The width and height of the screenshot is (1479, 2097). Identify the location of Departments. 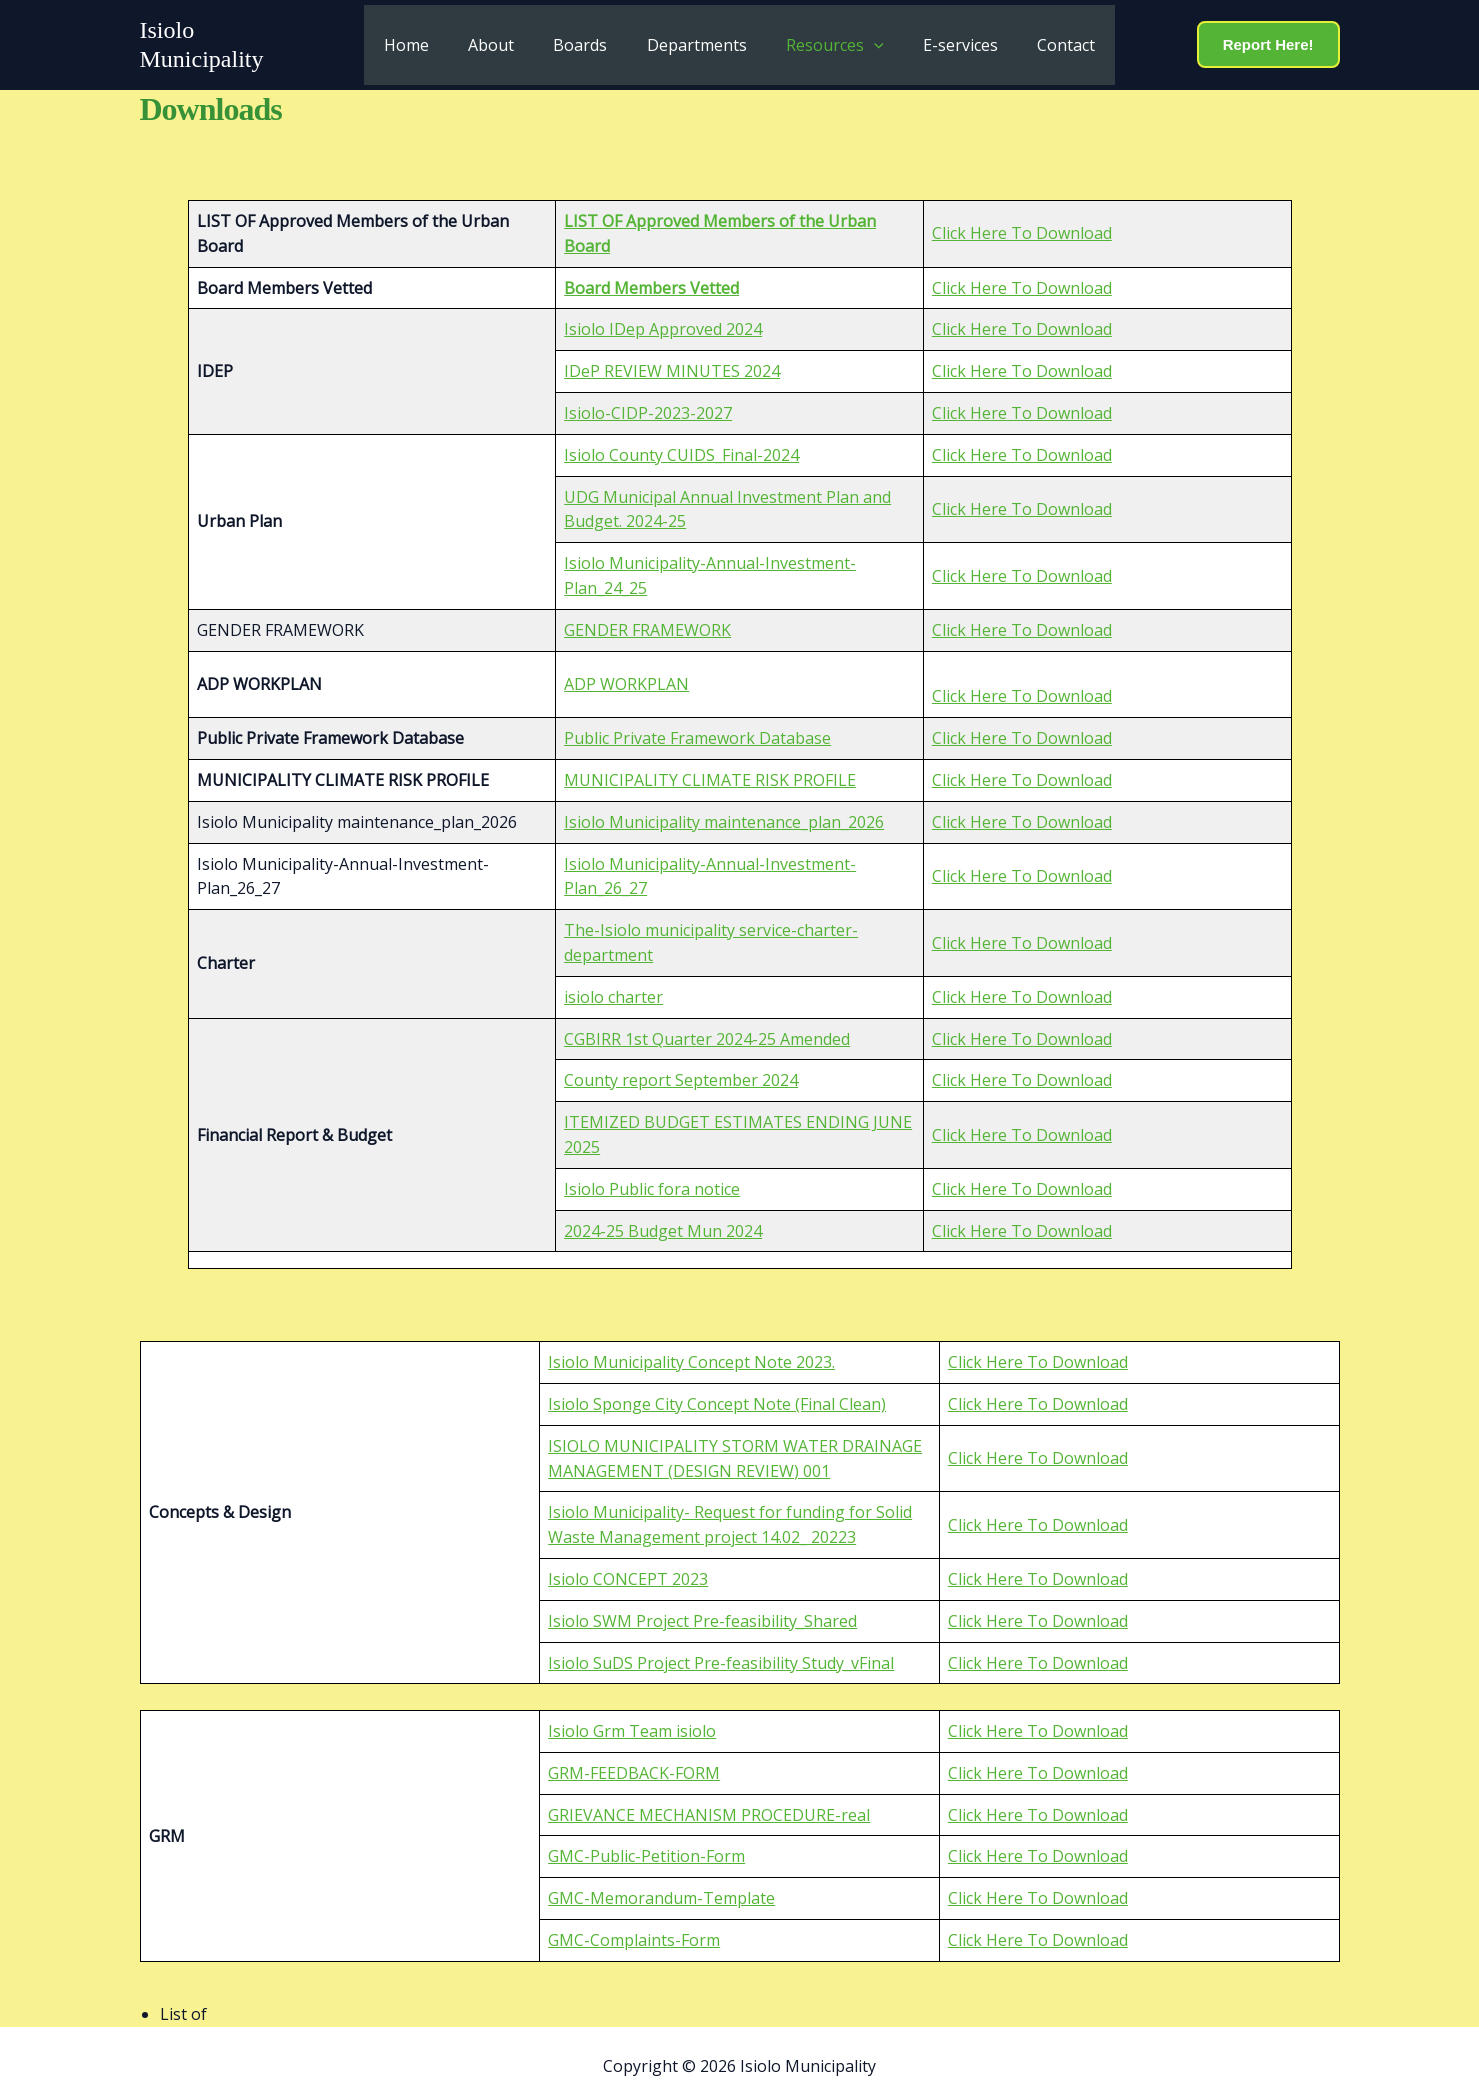
(697, 40).